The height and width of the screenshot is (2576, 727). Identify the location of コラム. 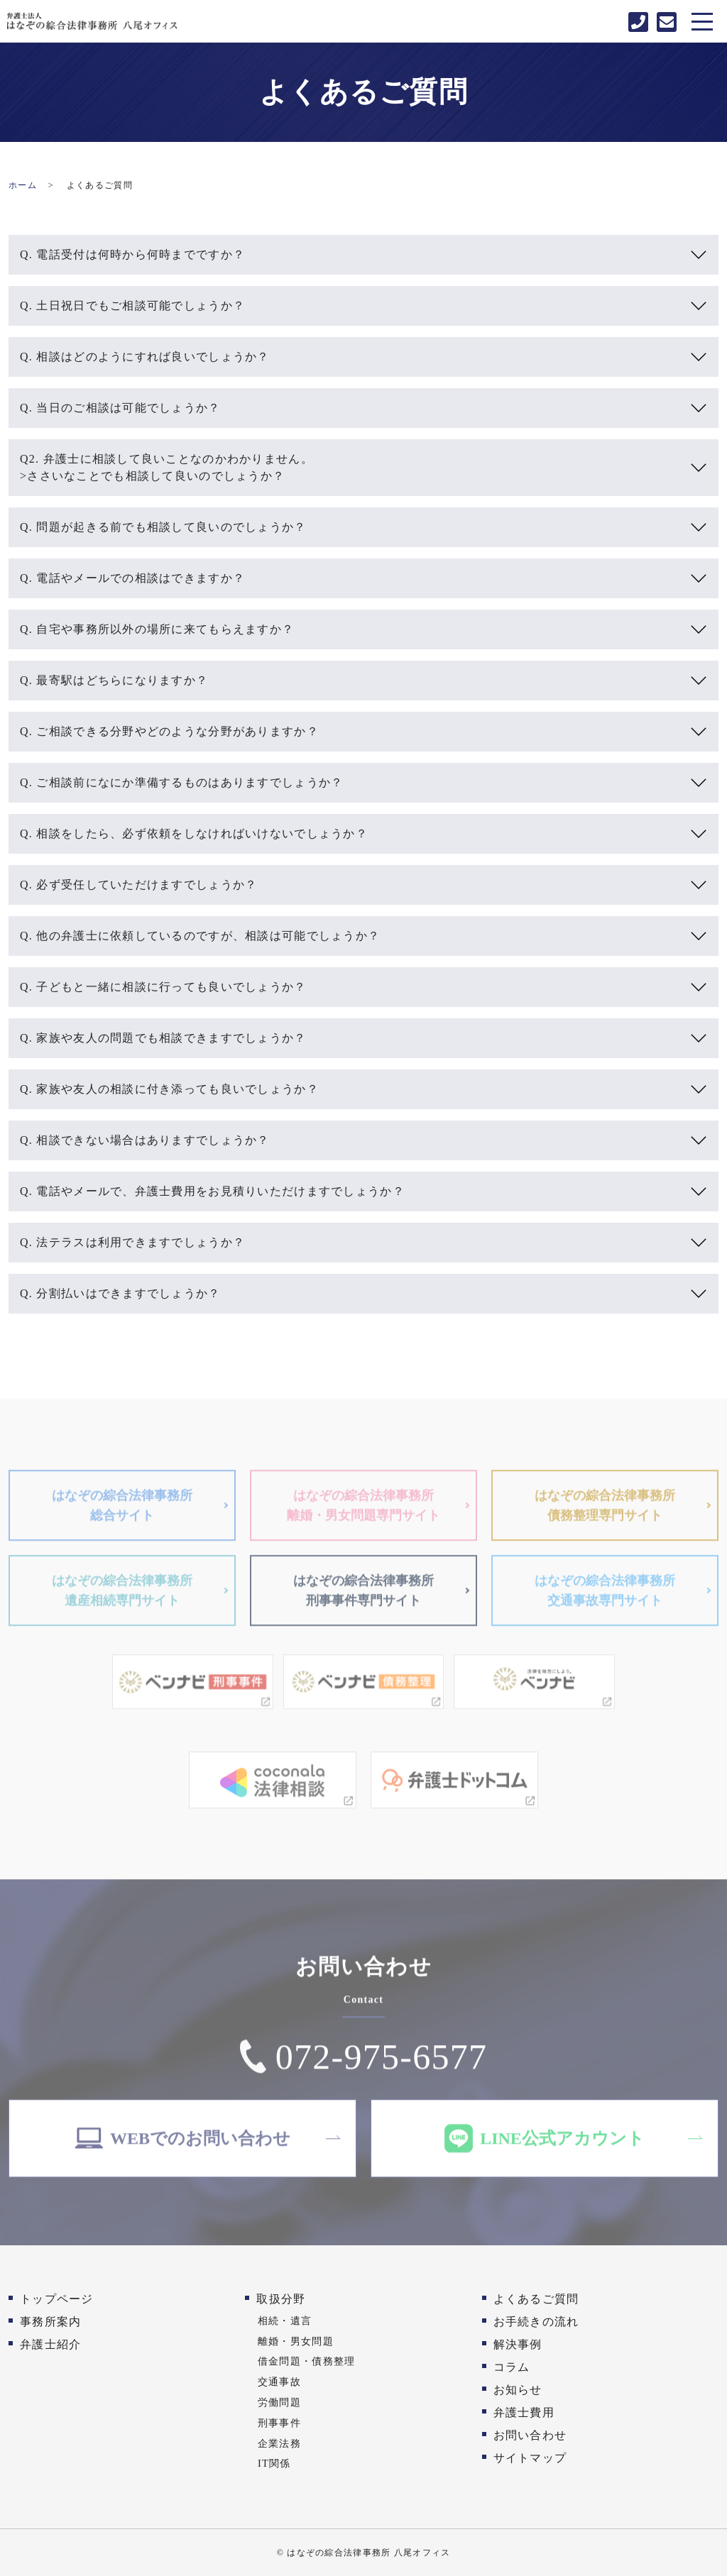
(511, 2367).